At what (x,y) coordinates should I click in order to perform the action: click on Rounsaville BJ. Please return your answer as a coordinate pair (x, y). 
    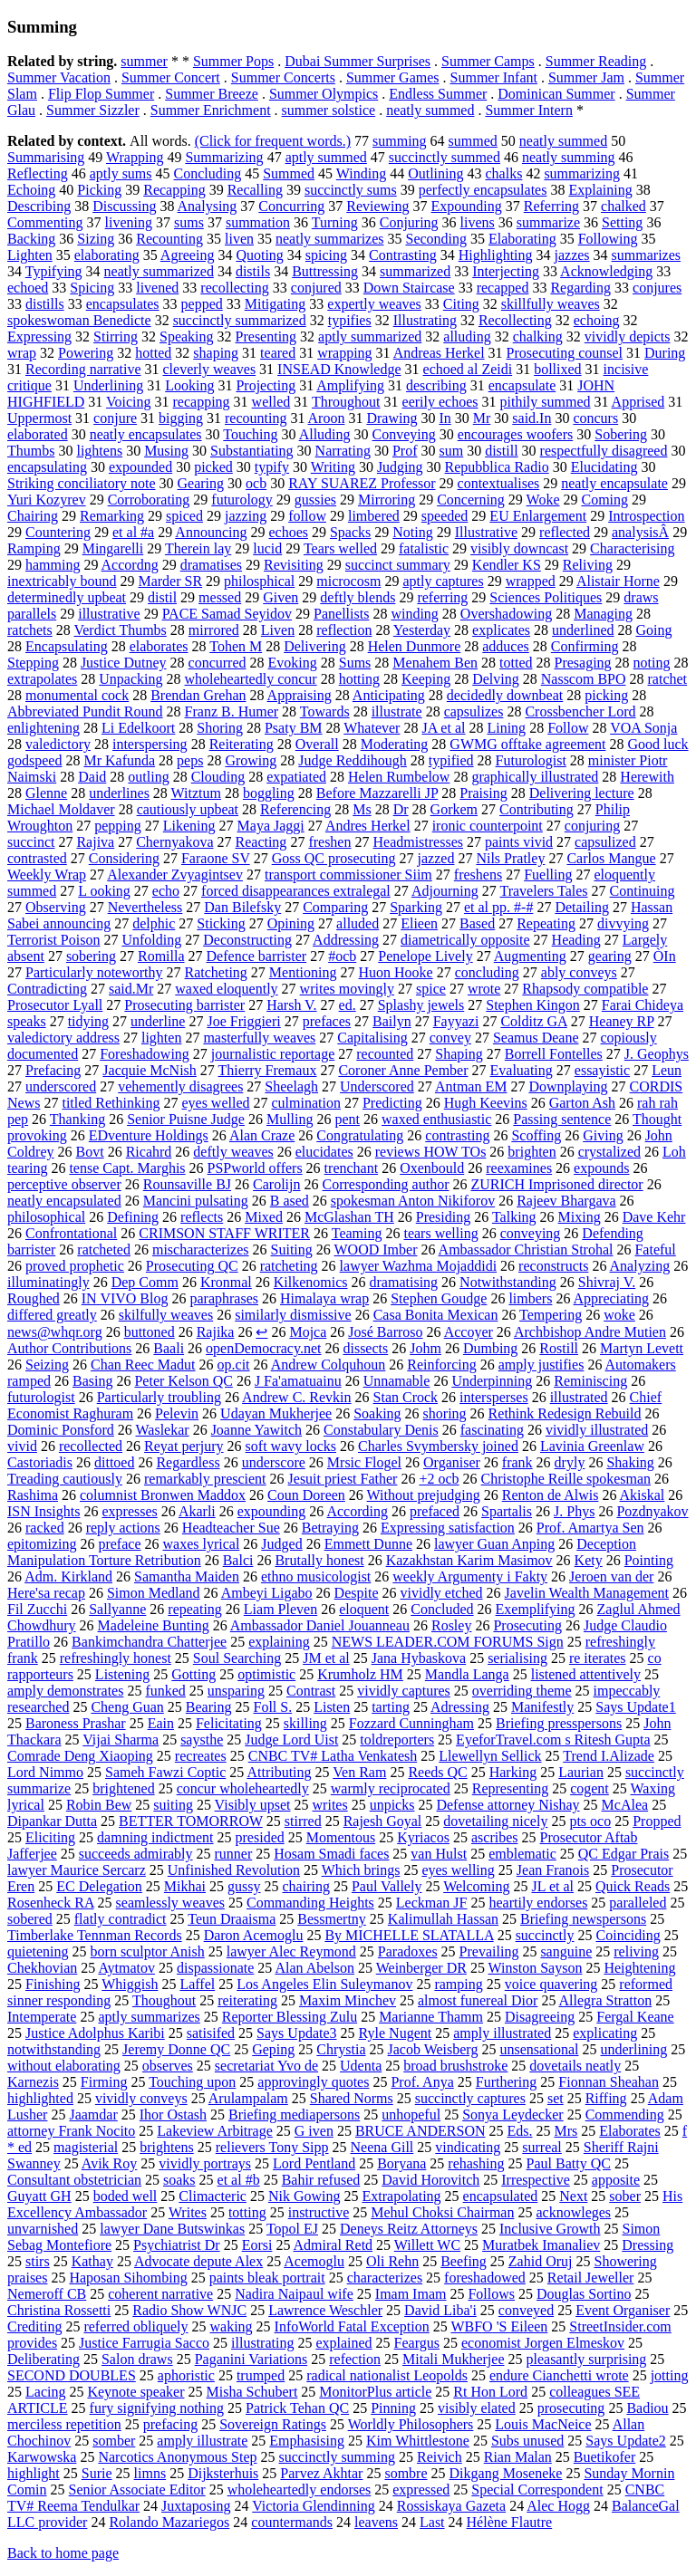
    Looking at the image, I should click on (187, 1184).